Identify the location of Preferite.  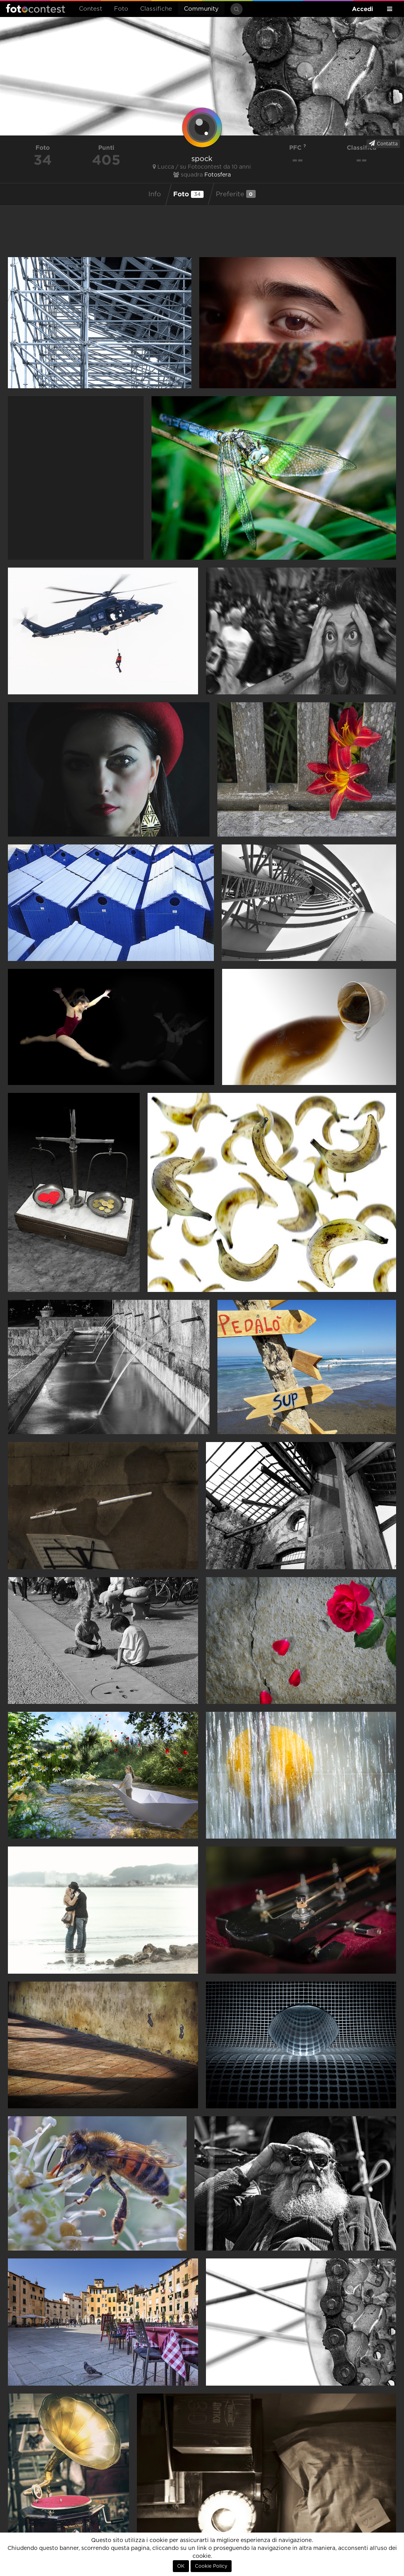
(236, 194).